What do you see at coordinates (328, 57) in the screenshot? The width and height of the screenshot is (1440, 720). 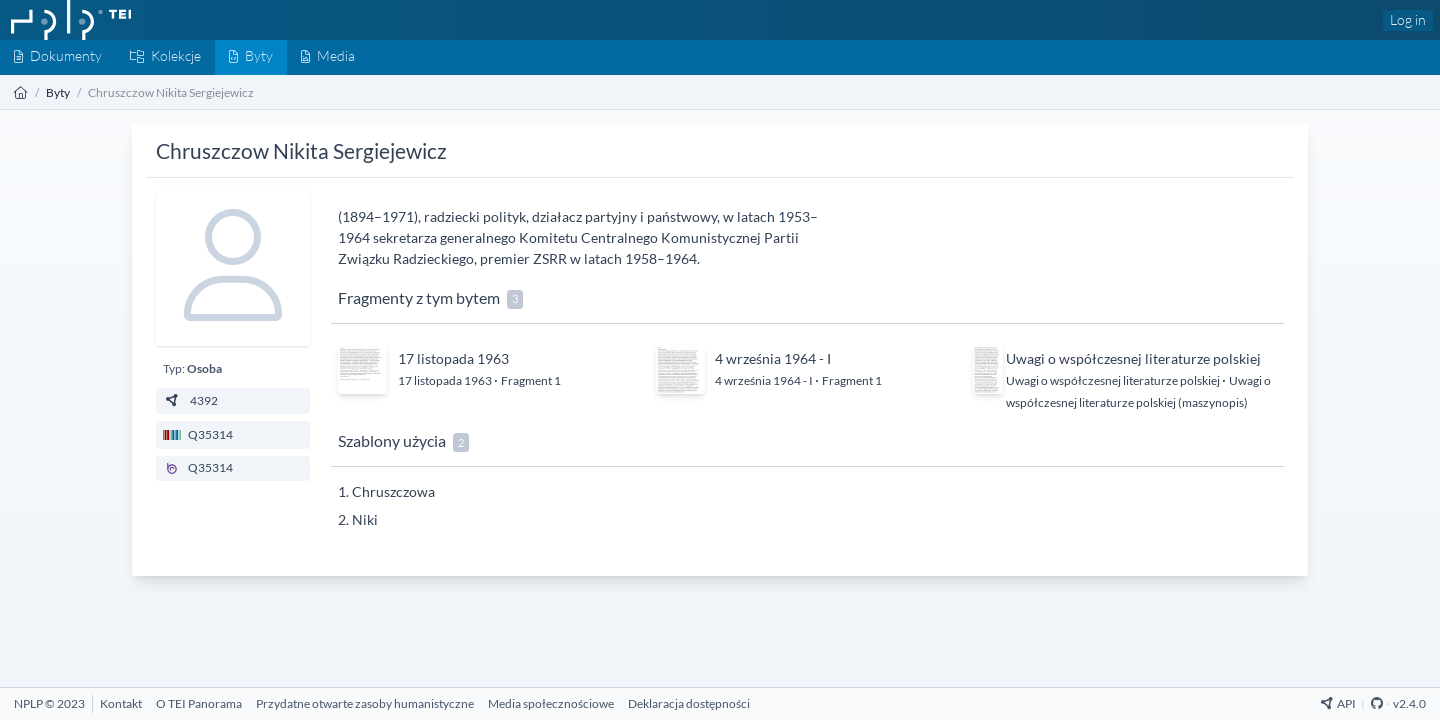 I see `[Media]` at bounding box center [328, 57].